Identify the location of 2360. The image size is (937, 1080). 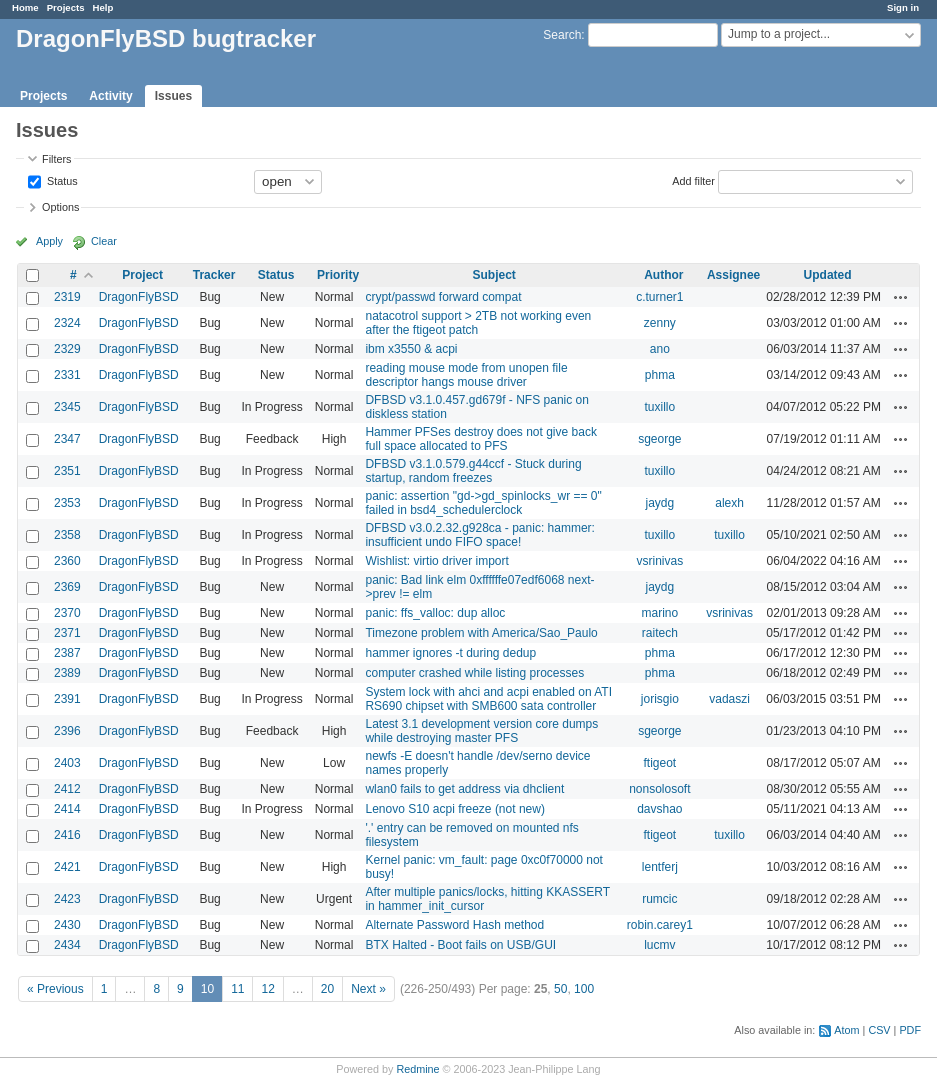
(67, 561).